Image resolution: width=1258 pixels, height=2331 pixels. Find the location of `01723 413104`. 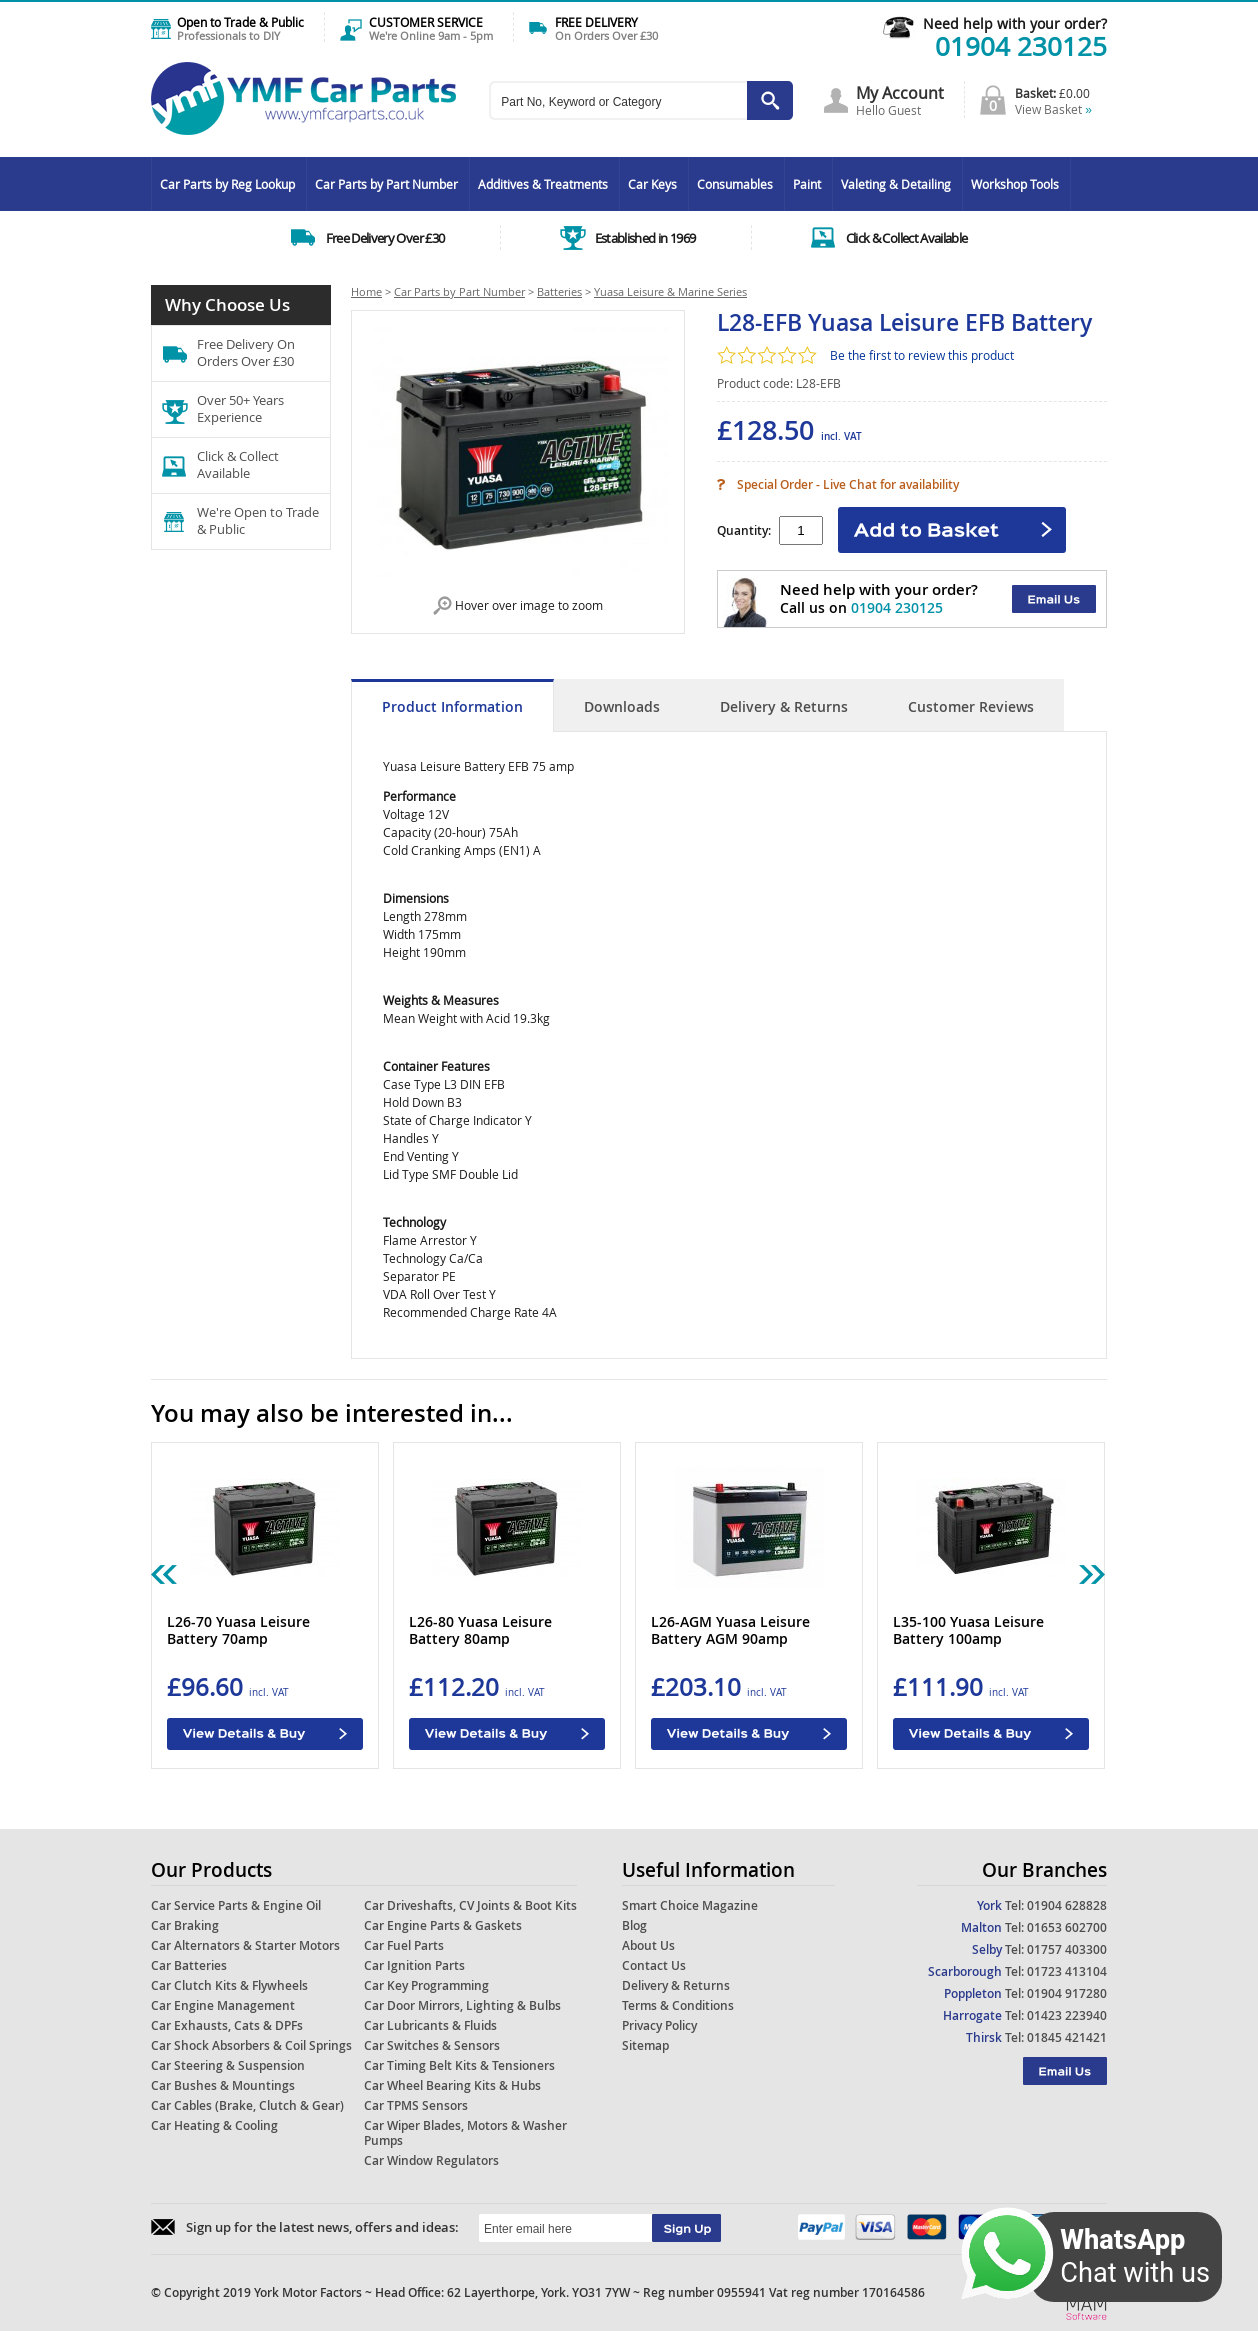

01723 413104 is located at coordinates (1067, 1971).